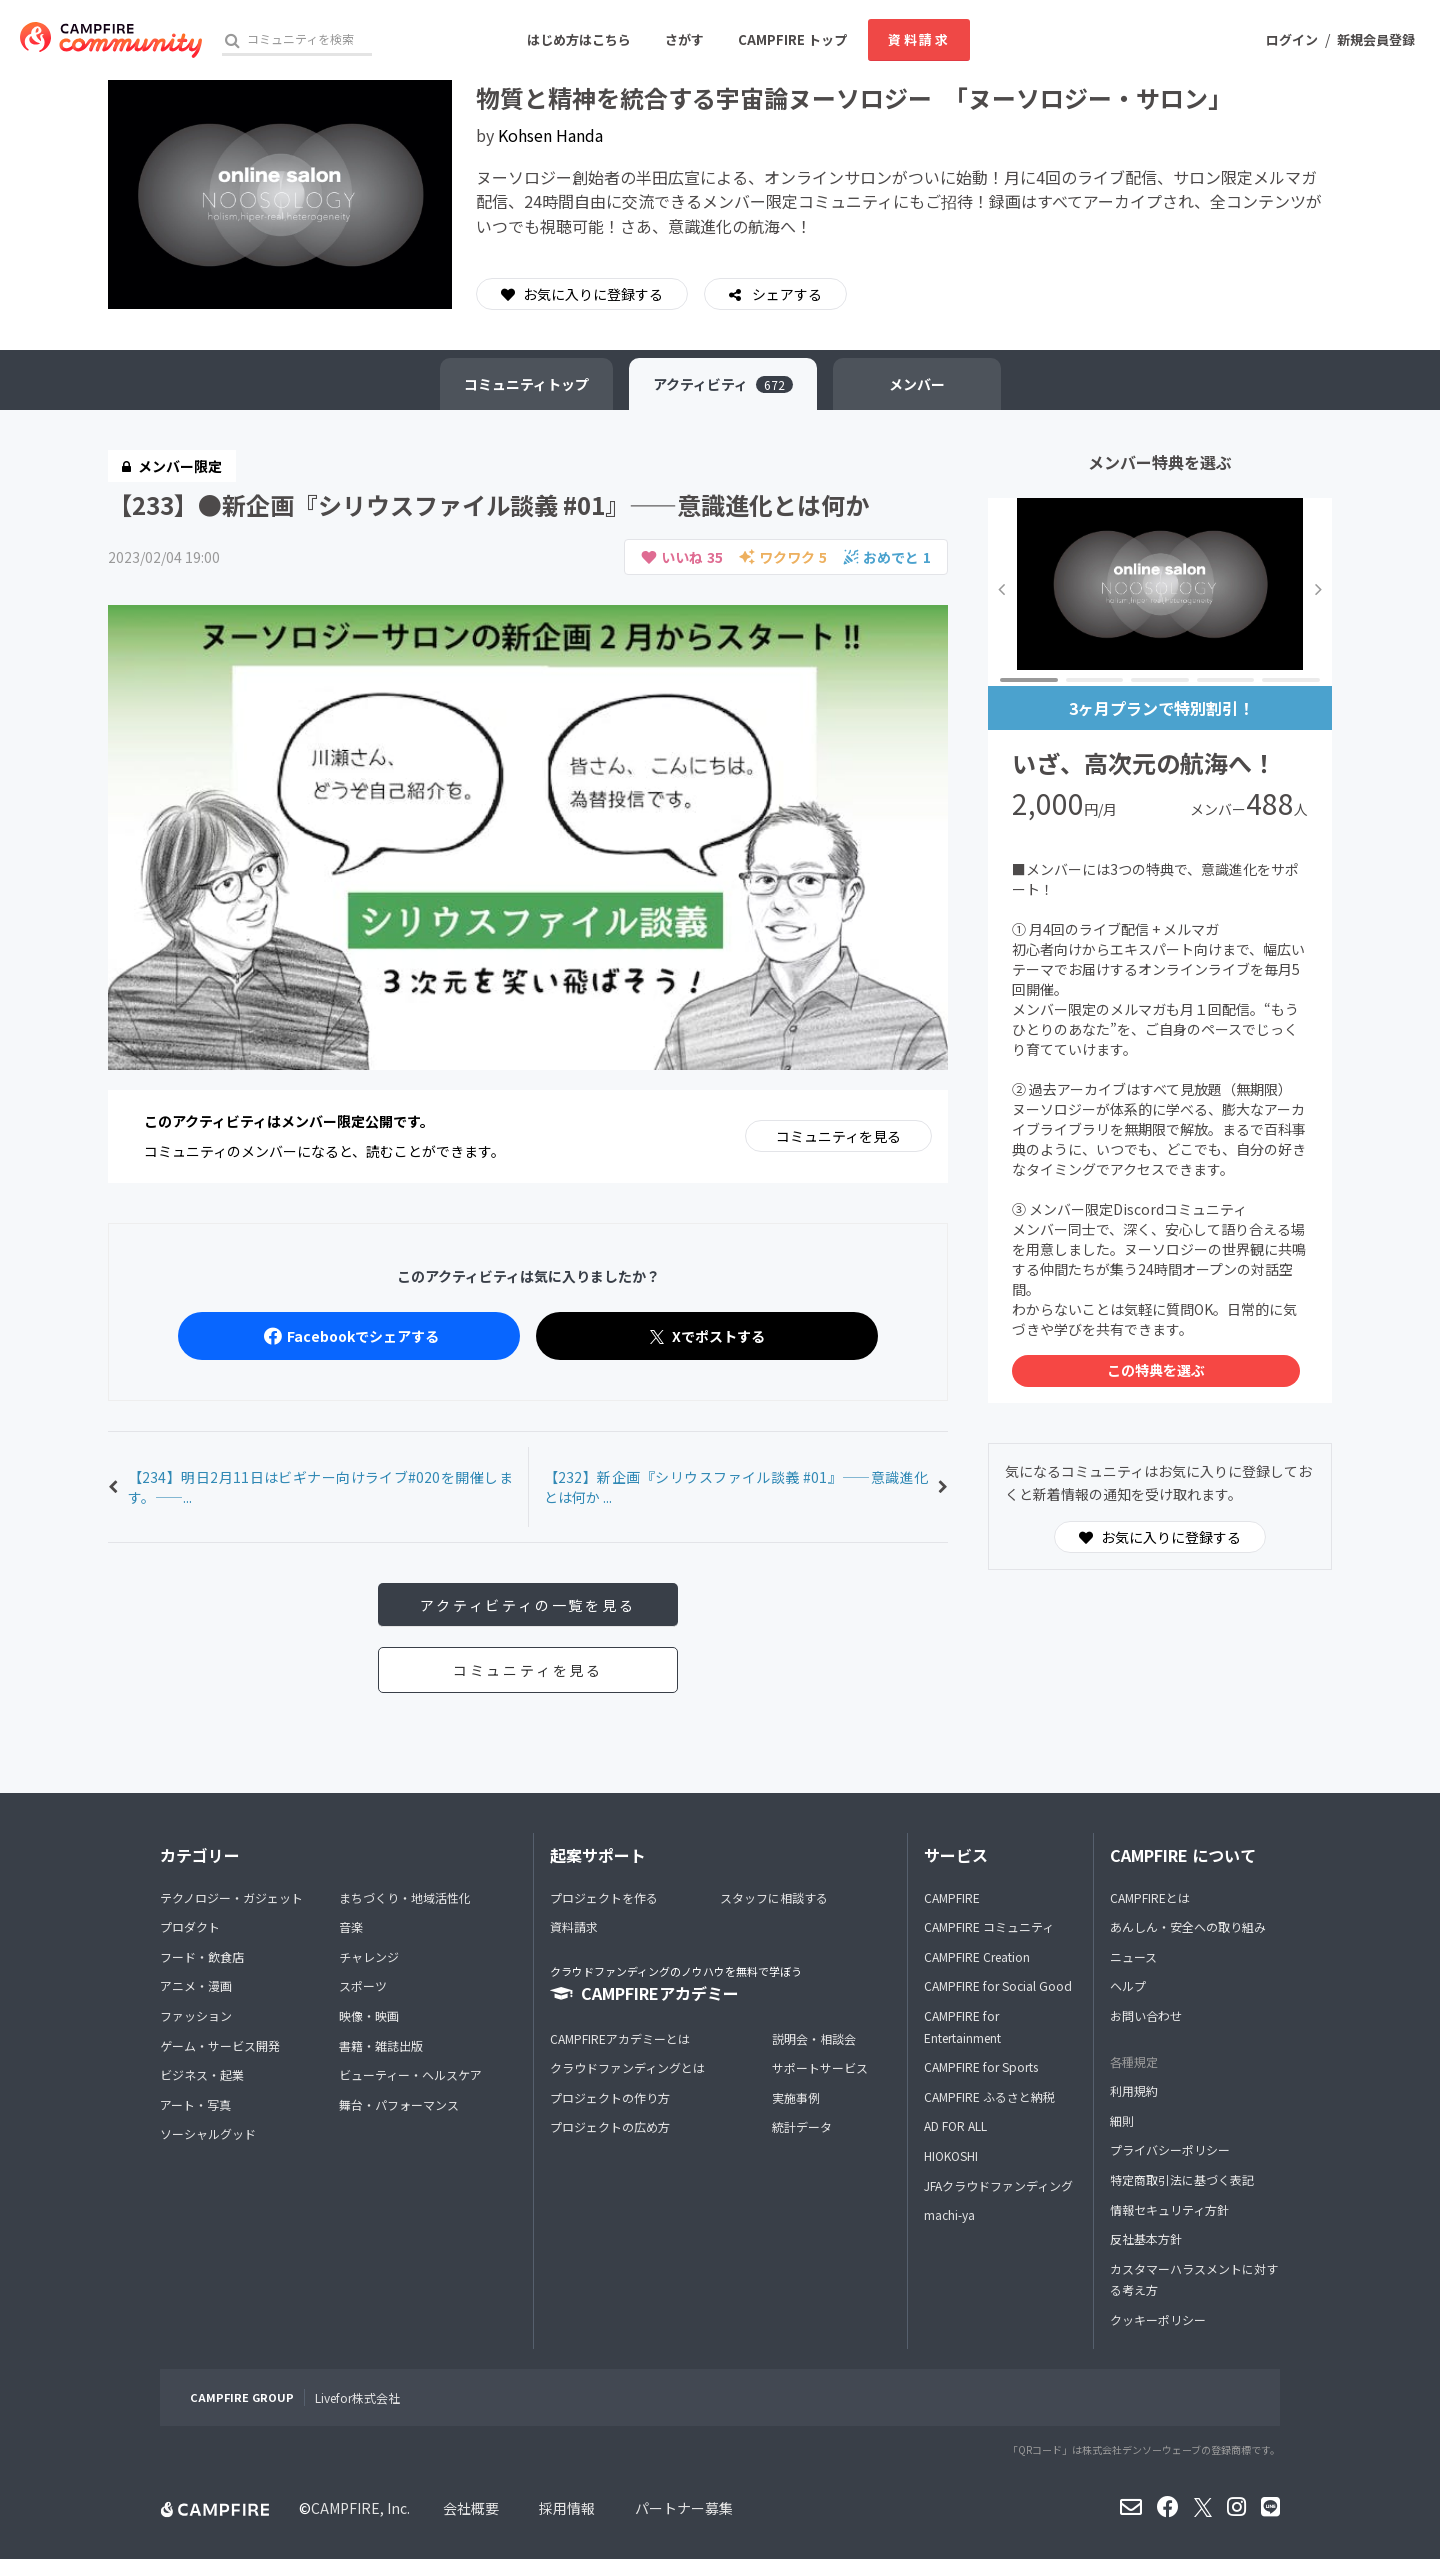  What do you see at coordinates (1146, 2015) in the screenshot?
I see `お問い合わせ` at bounding box center [1146, 2015].